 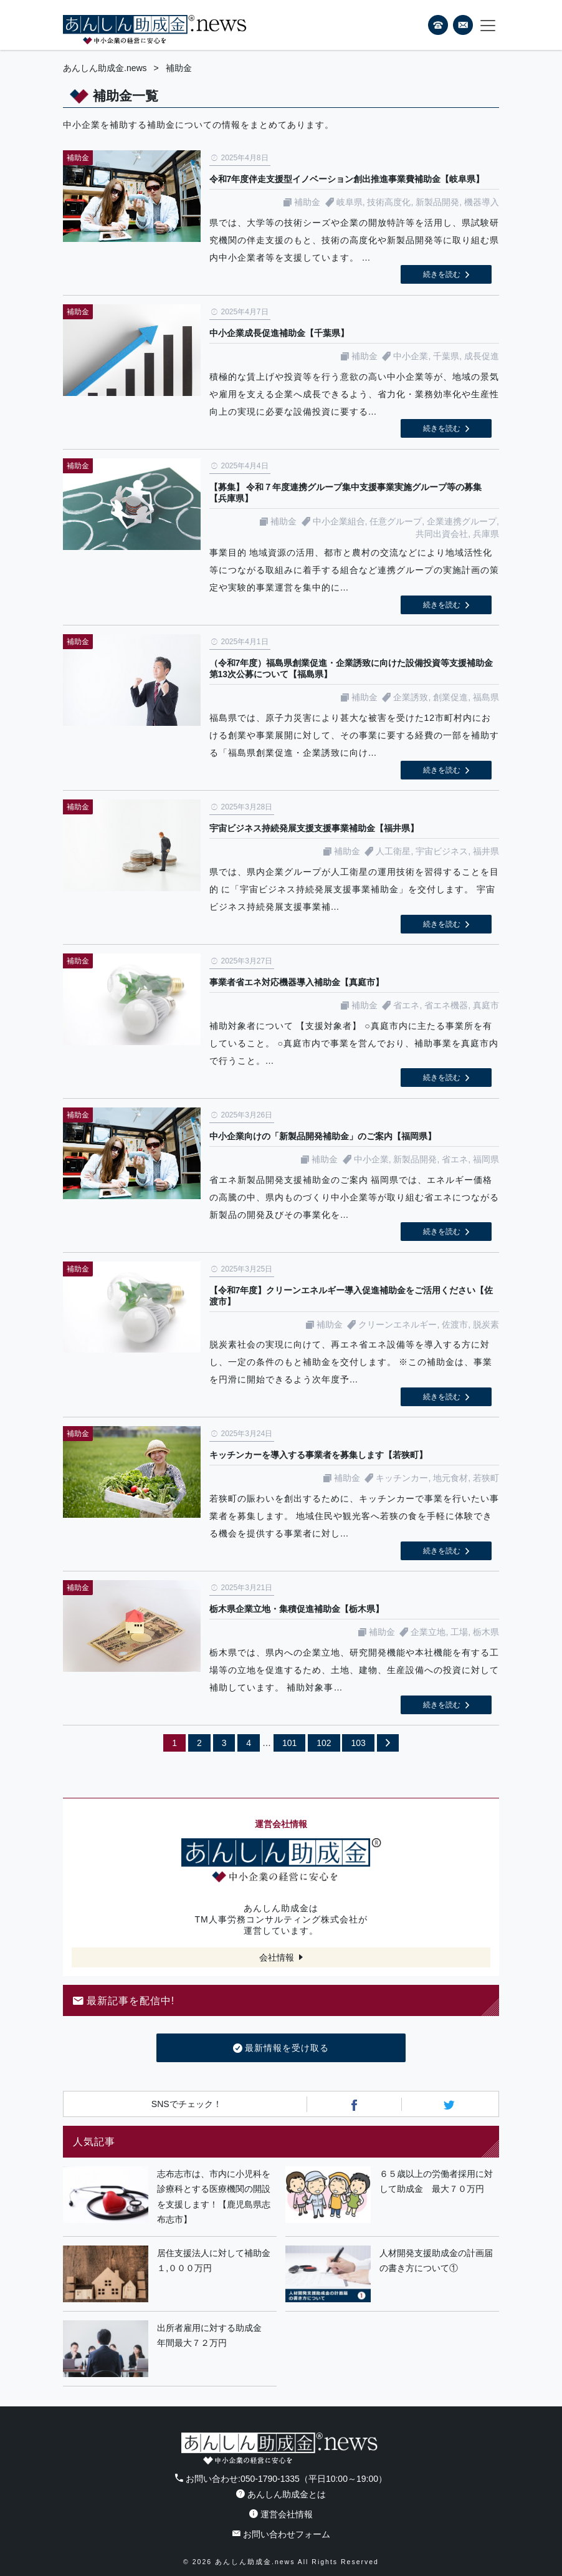 What do you see at coordinates (410, 697) in the screenshot?
I see `企業誘致` at bounding box center [410, 697].